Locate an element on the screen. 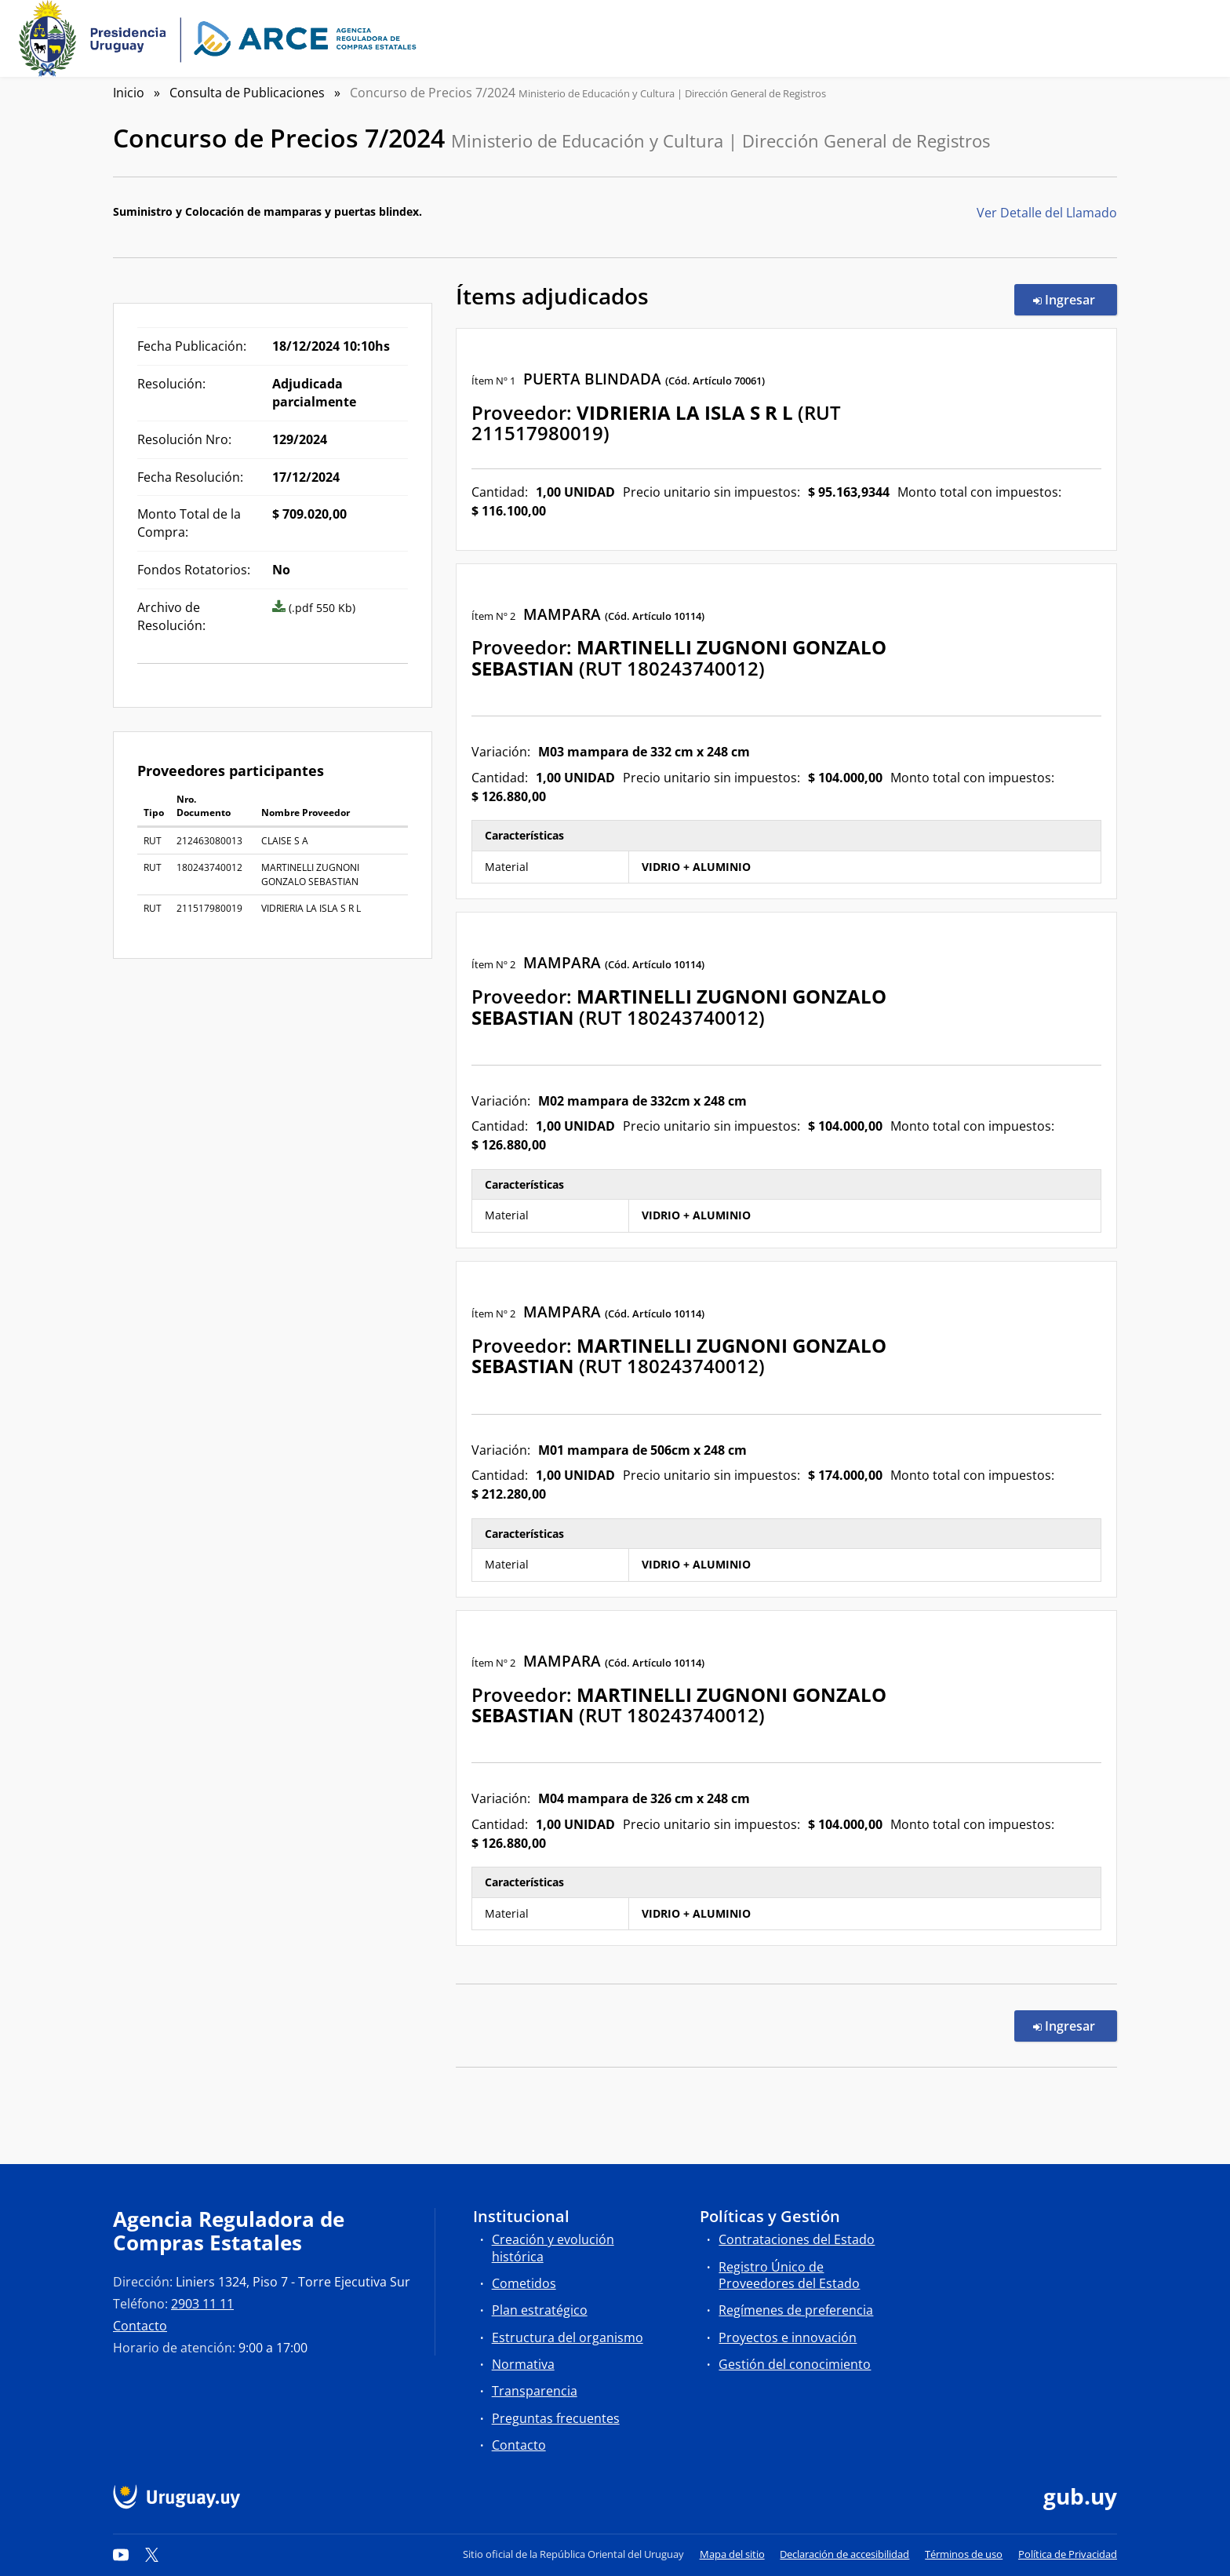  [YouTube] is located at coordinates (121, 2554).